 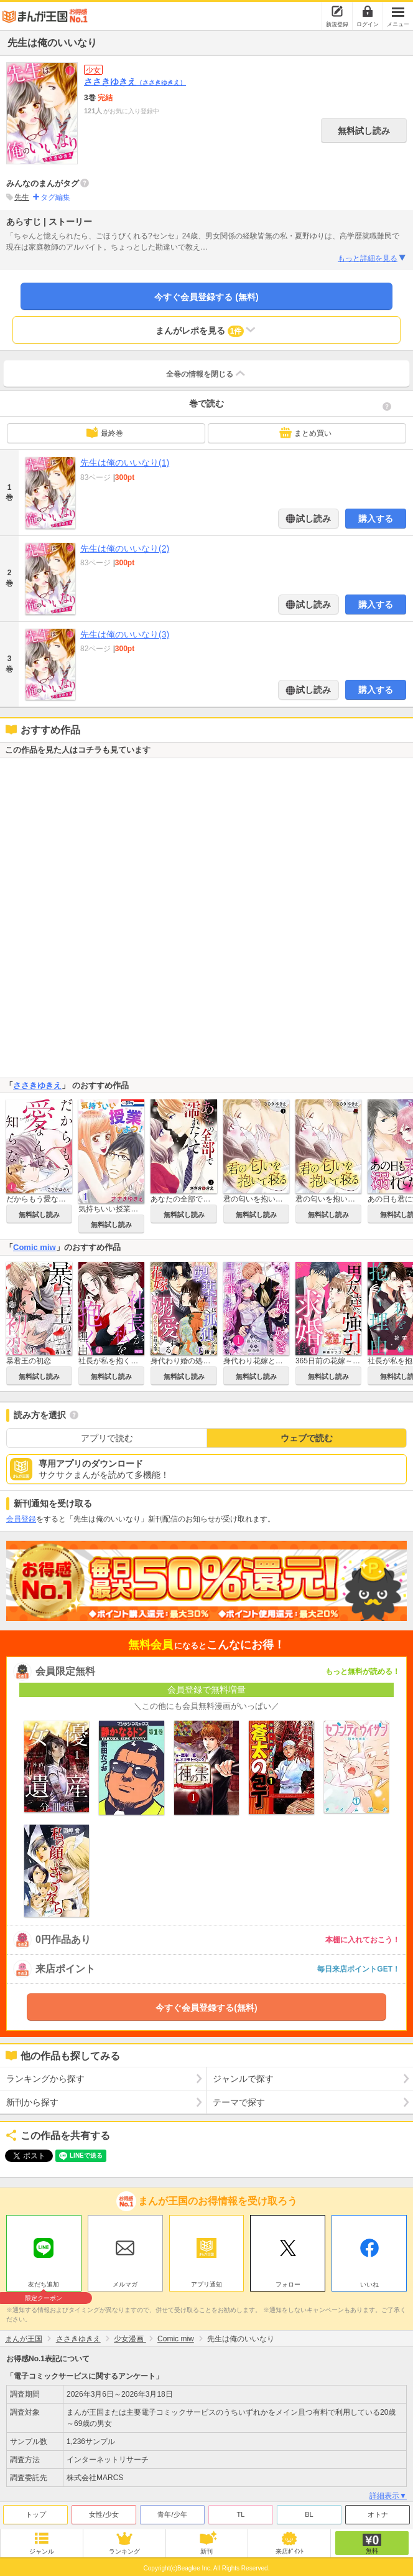 I want to click on 会員登録, so click(x=21, y=1519).